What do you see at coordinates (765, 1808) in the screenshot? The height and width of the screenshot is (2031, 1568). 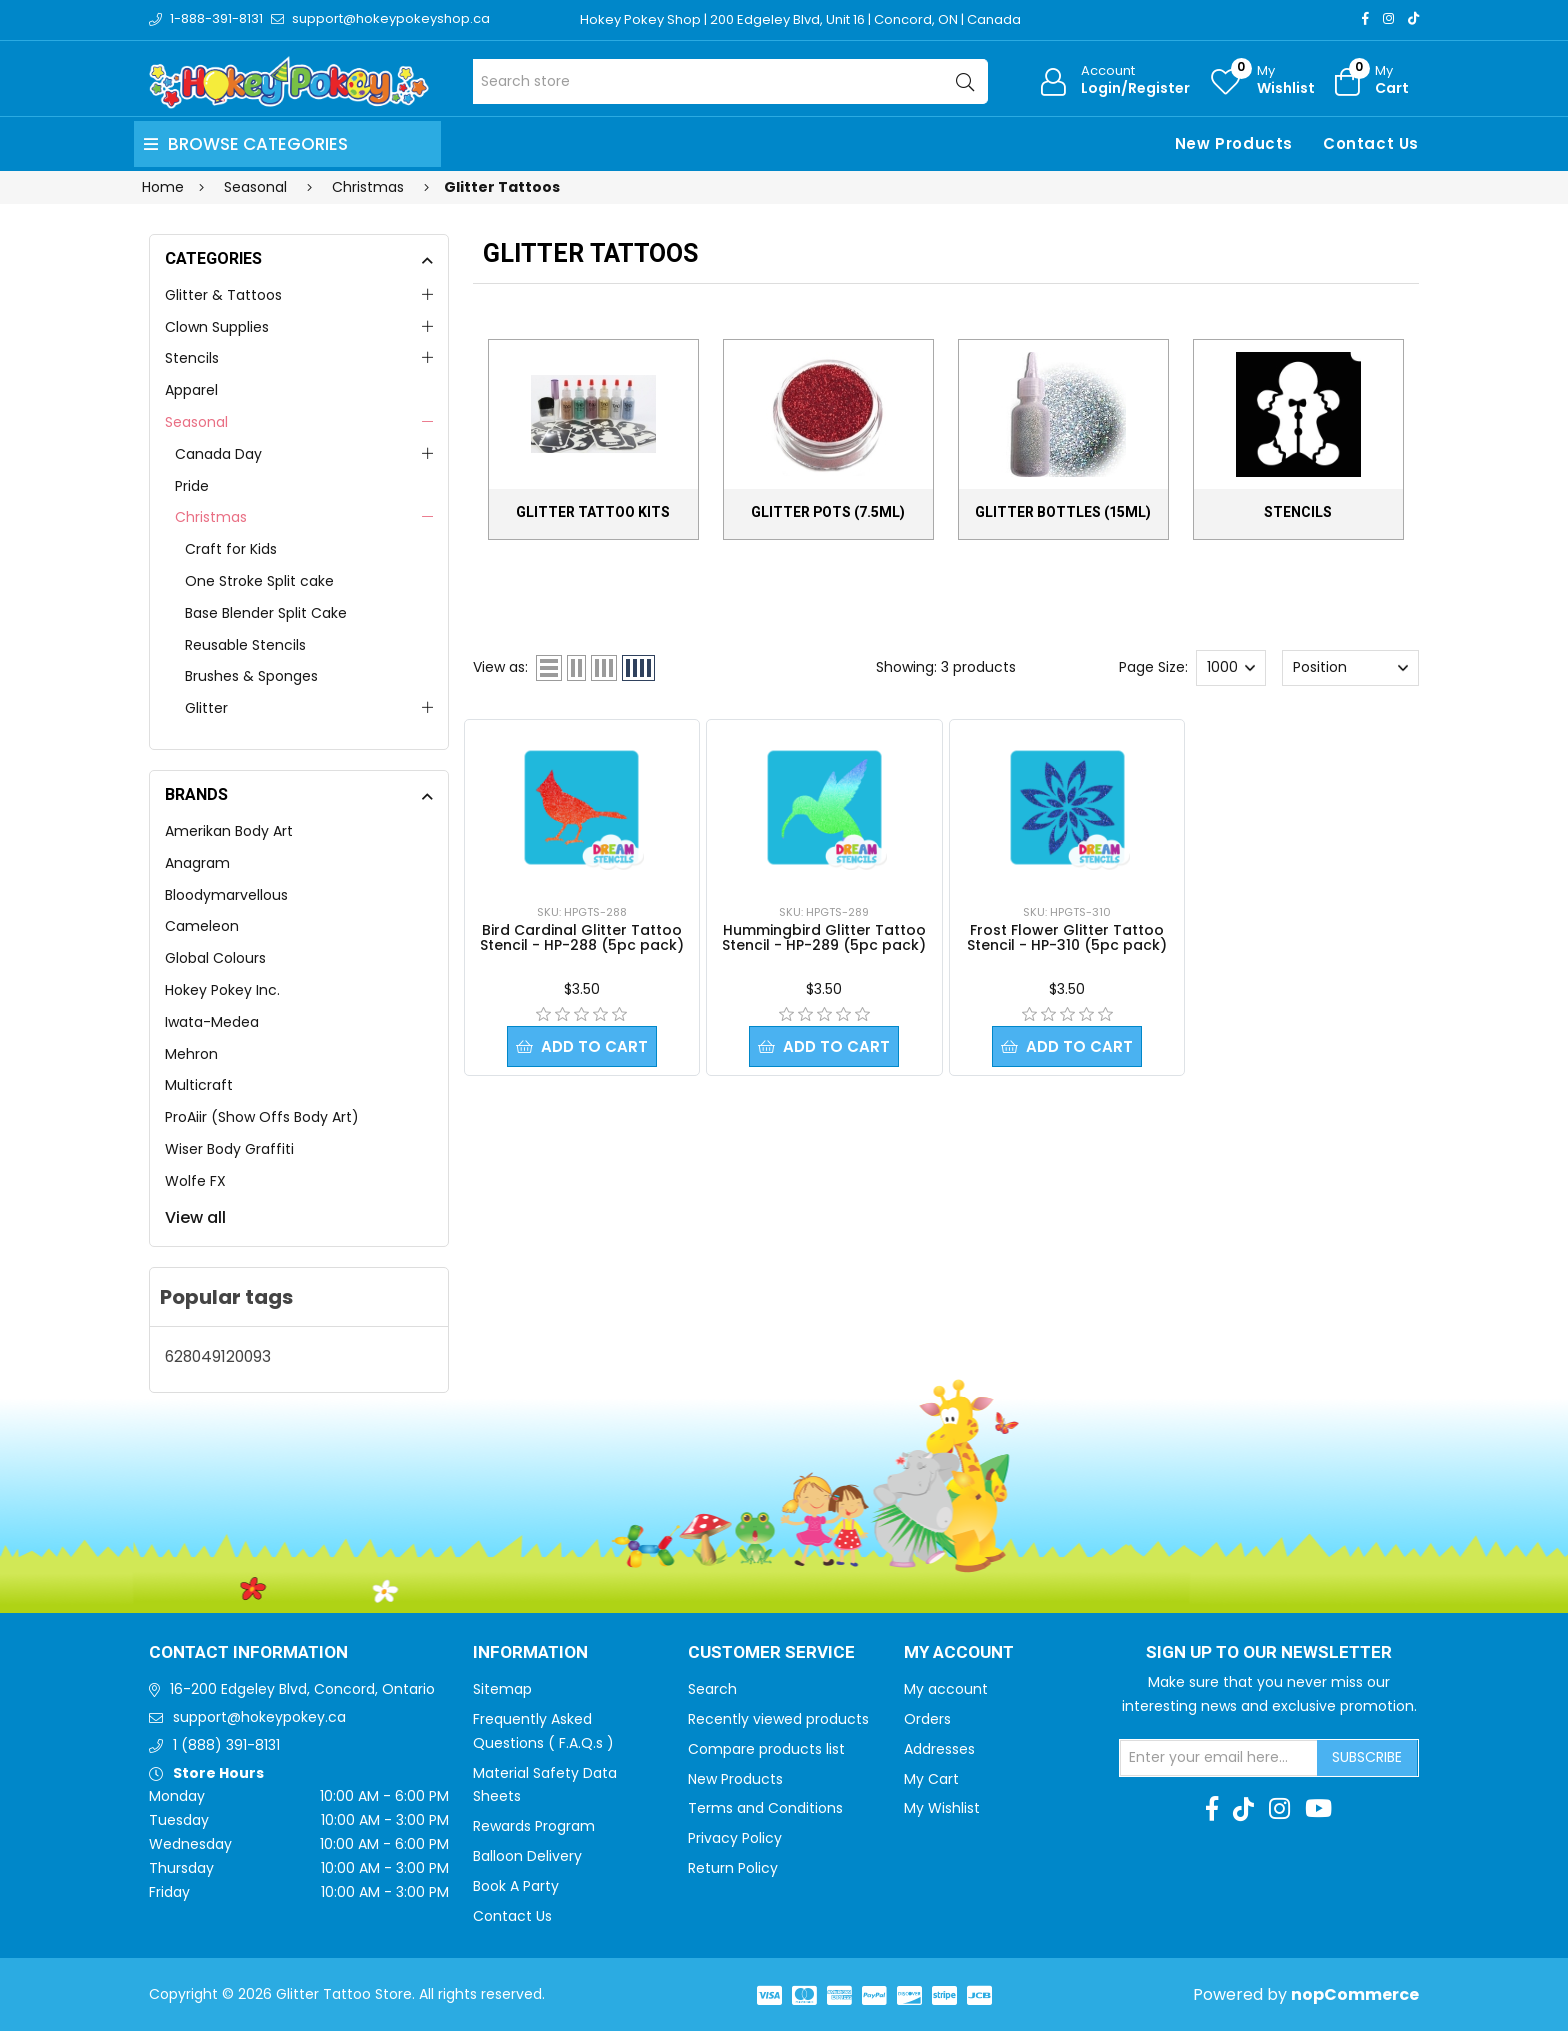 I see `Terms and Conditions` at bounding box center [765, 1808].